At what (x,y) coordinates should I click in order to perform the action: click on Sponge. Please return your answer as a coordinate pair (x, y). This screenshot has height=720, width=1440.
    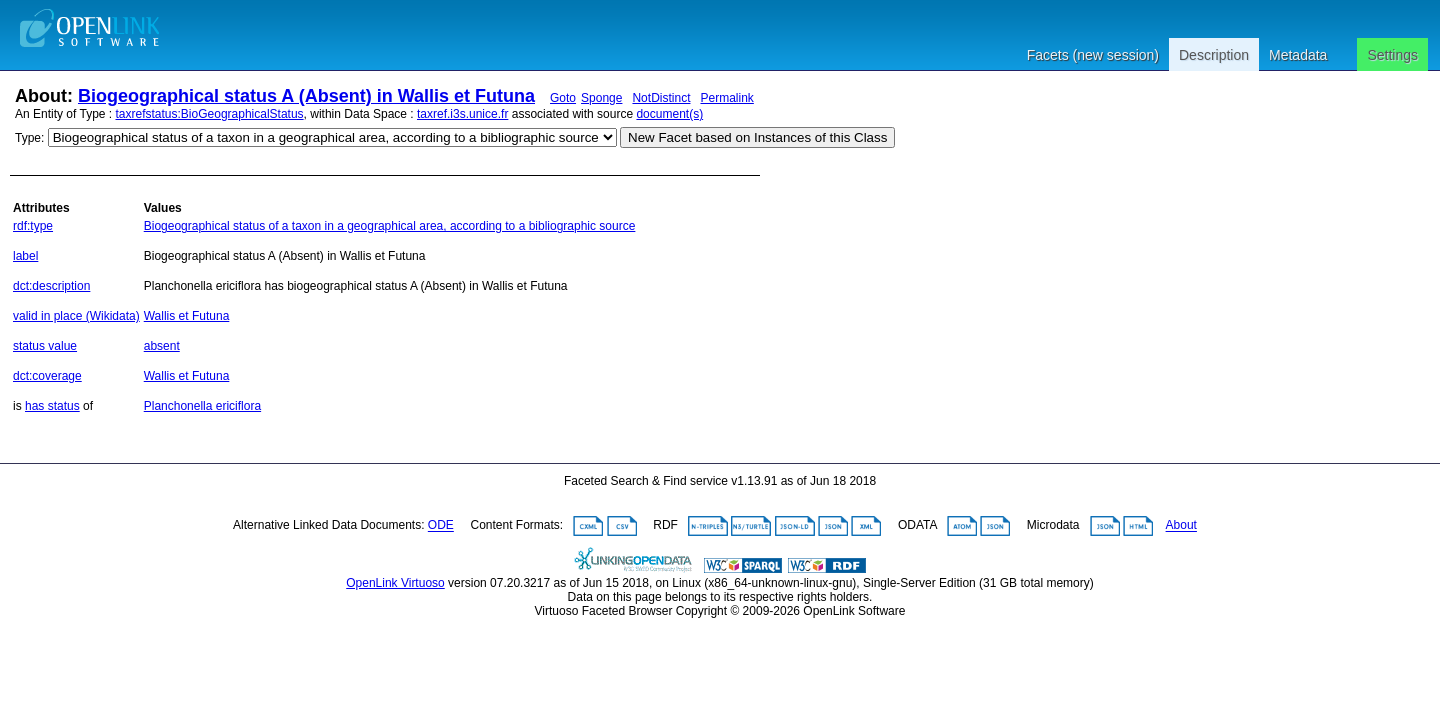
    Looking at the image, I should click on (601, 98).